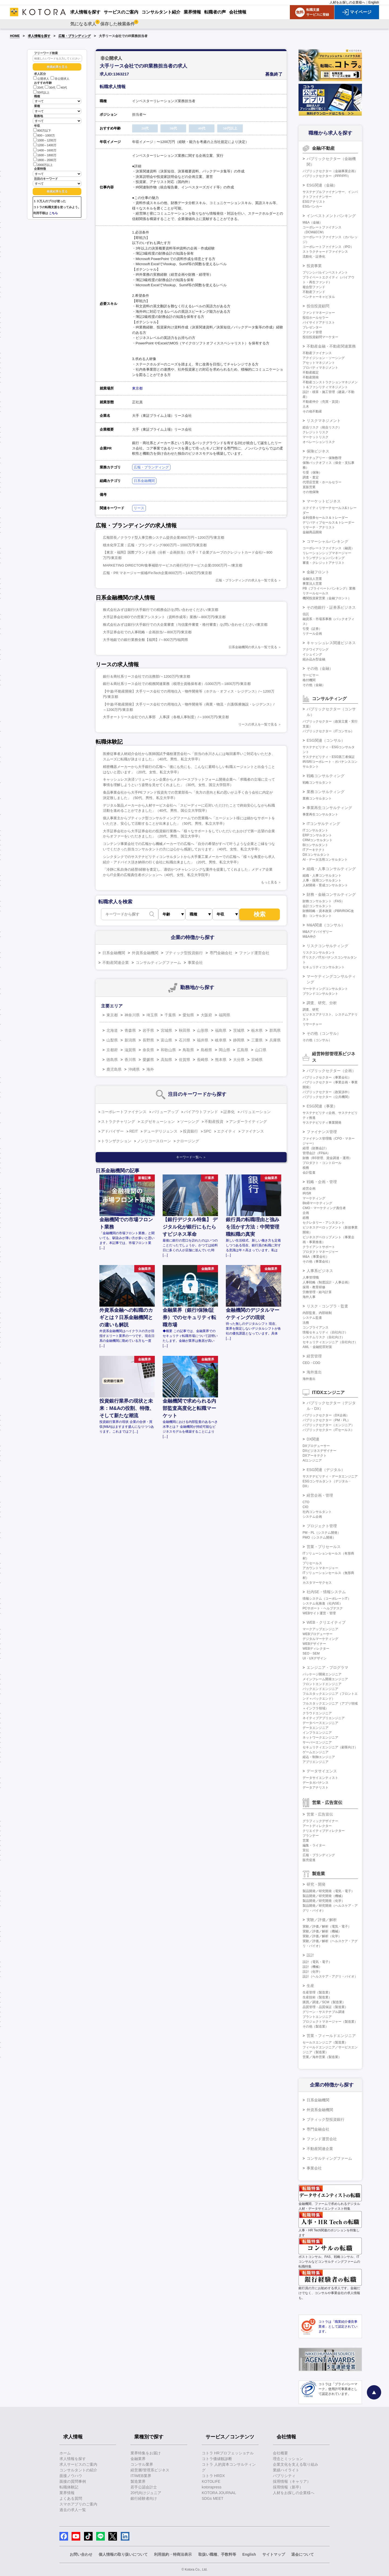 Image resolution: width=389 pixels, height=2576 pixels. Describe the element at coordinates (65, 2453) in the screenshot. I see `ホーム` at that location.